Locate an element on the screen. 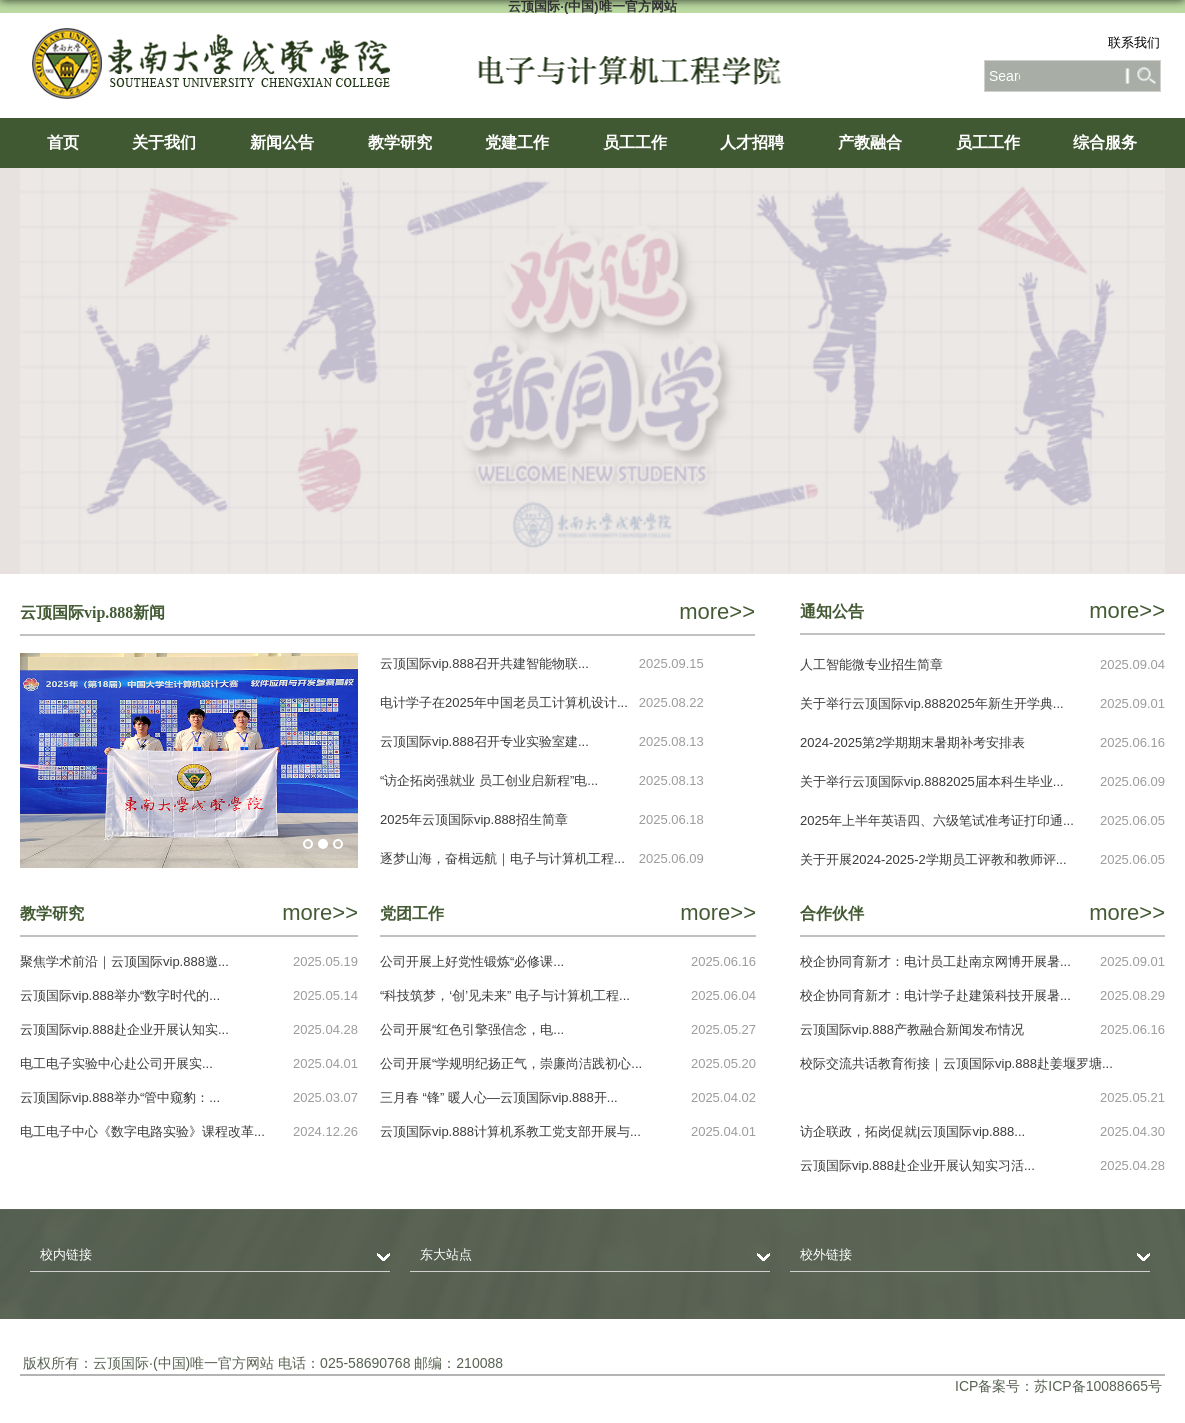 This screenshot has width=1185, height=1423. 云顶国际vip.888举办“数字时代的... is located at coordinates (120, 995).